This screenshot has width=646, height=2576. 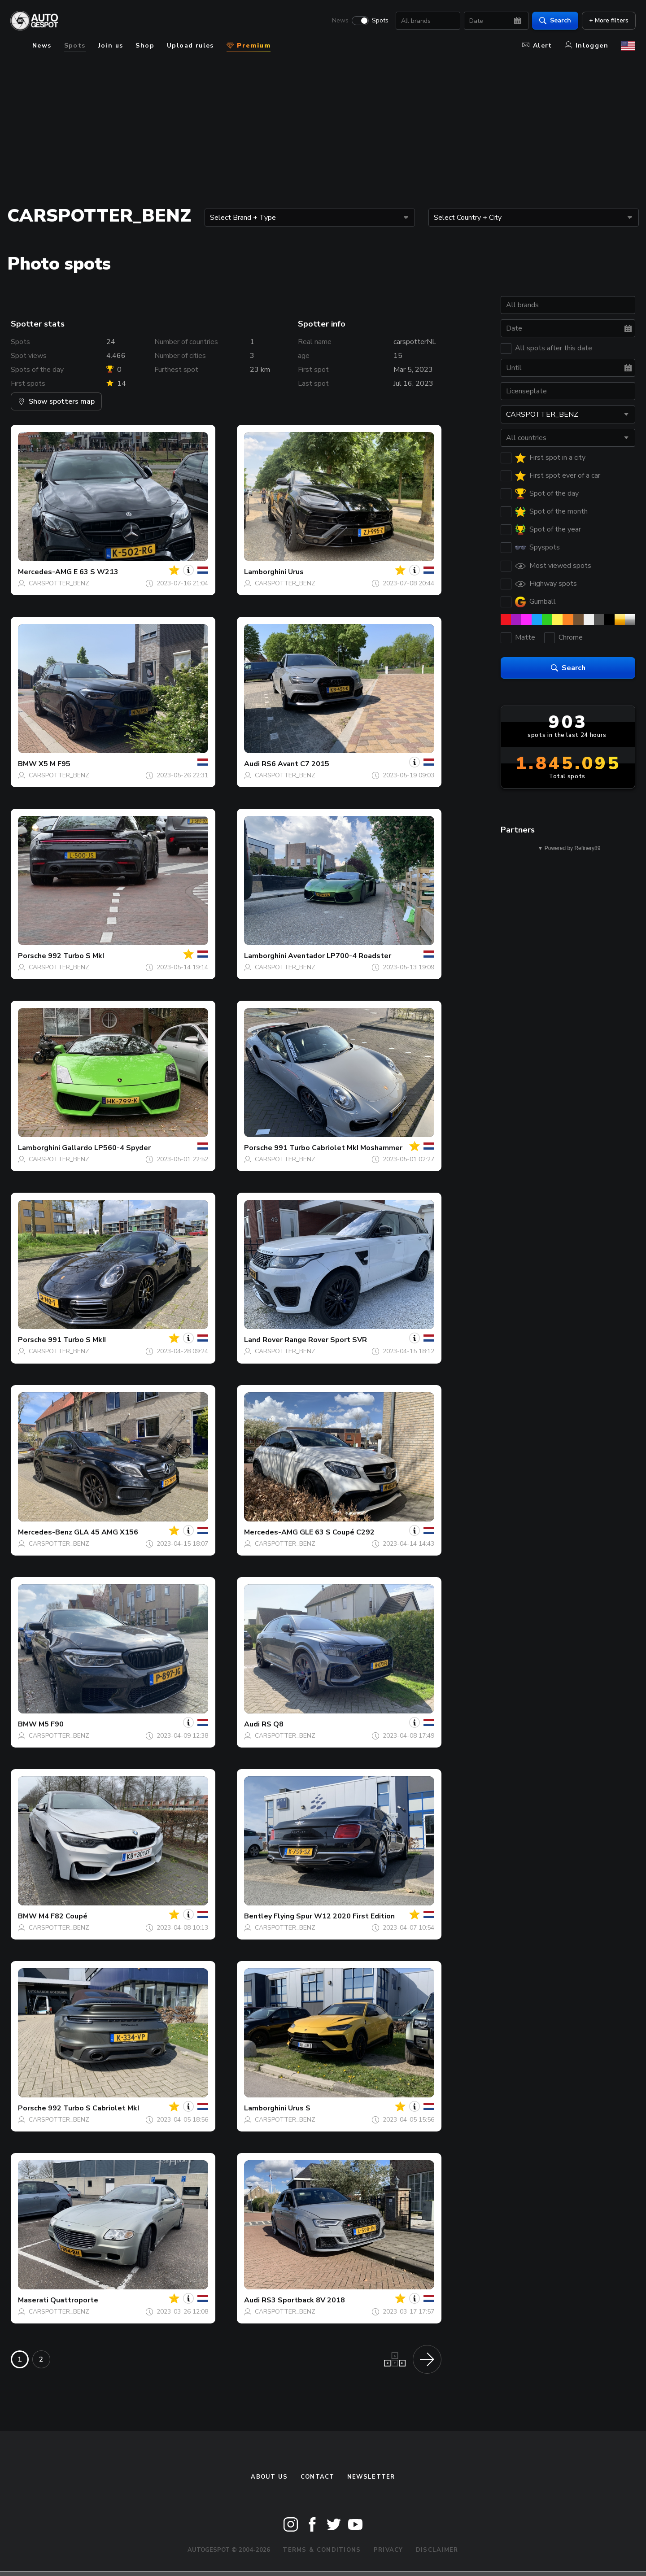 I want to click on 991 Turbo S MkII, so click(x=77, y=1340).